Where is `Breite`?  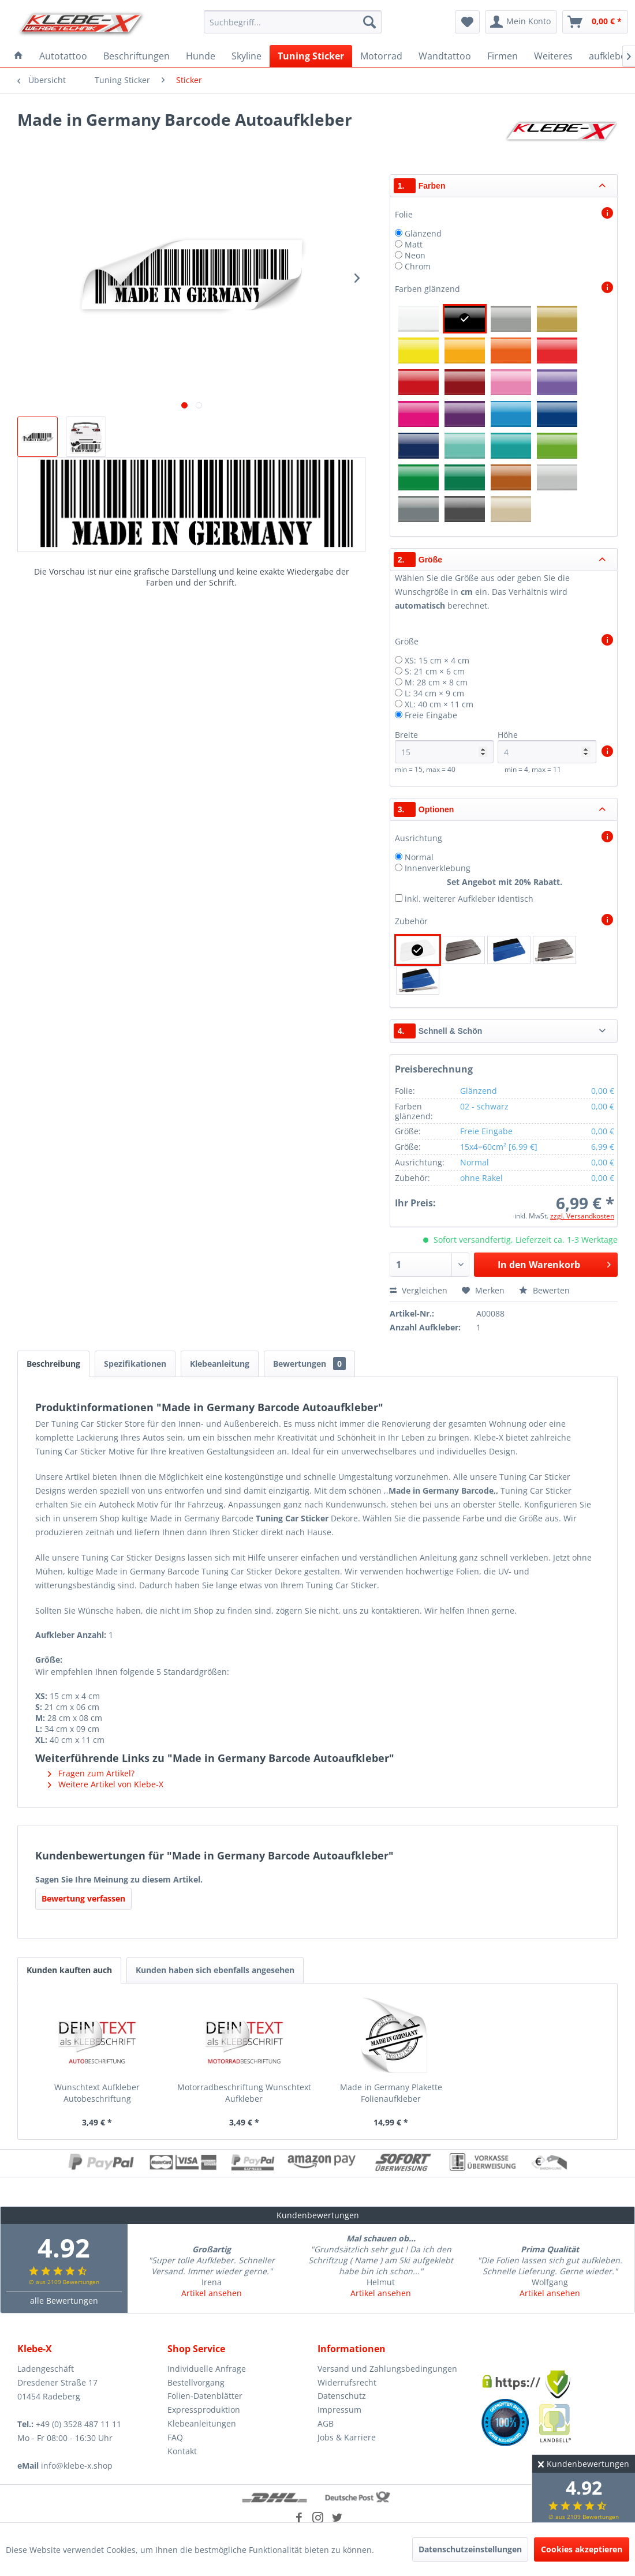
Breite is located at coordinates (444, 746).